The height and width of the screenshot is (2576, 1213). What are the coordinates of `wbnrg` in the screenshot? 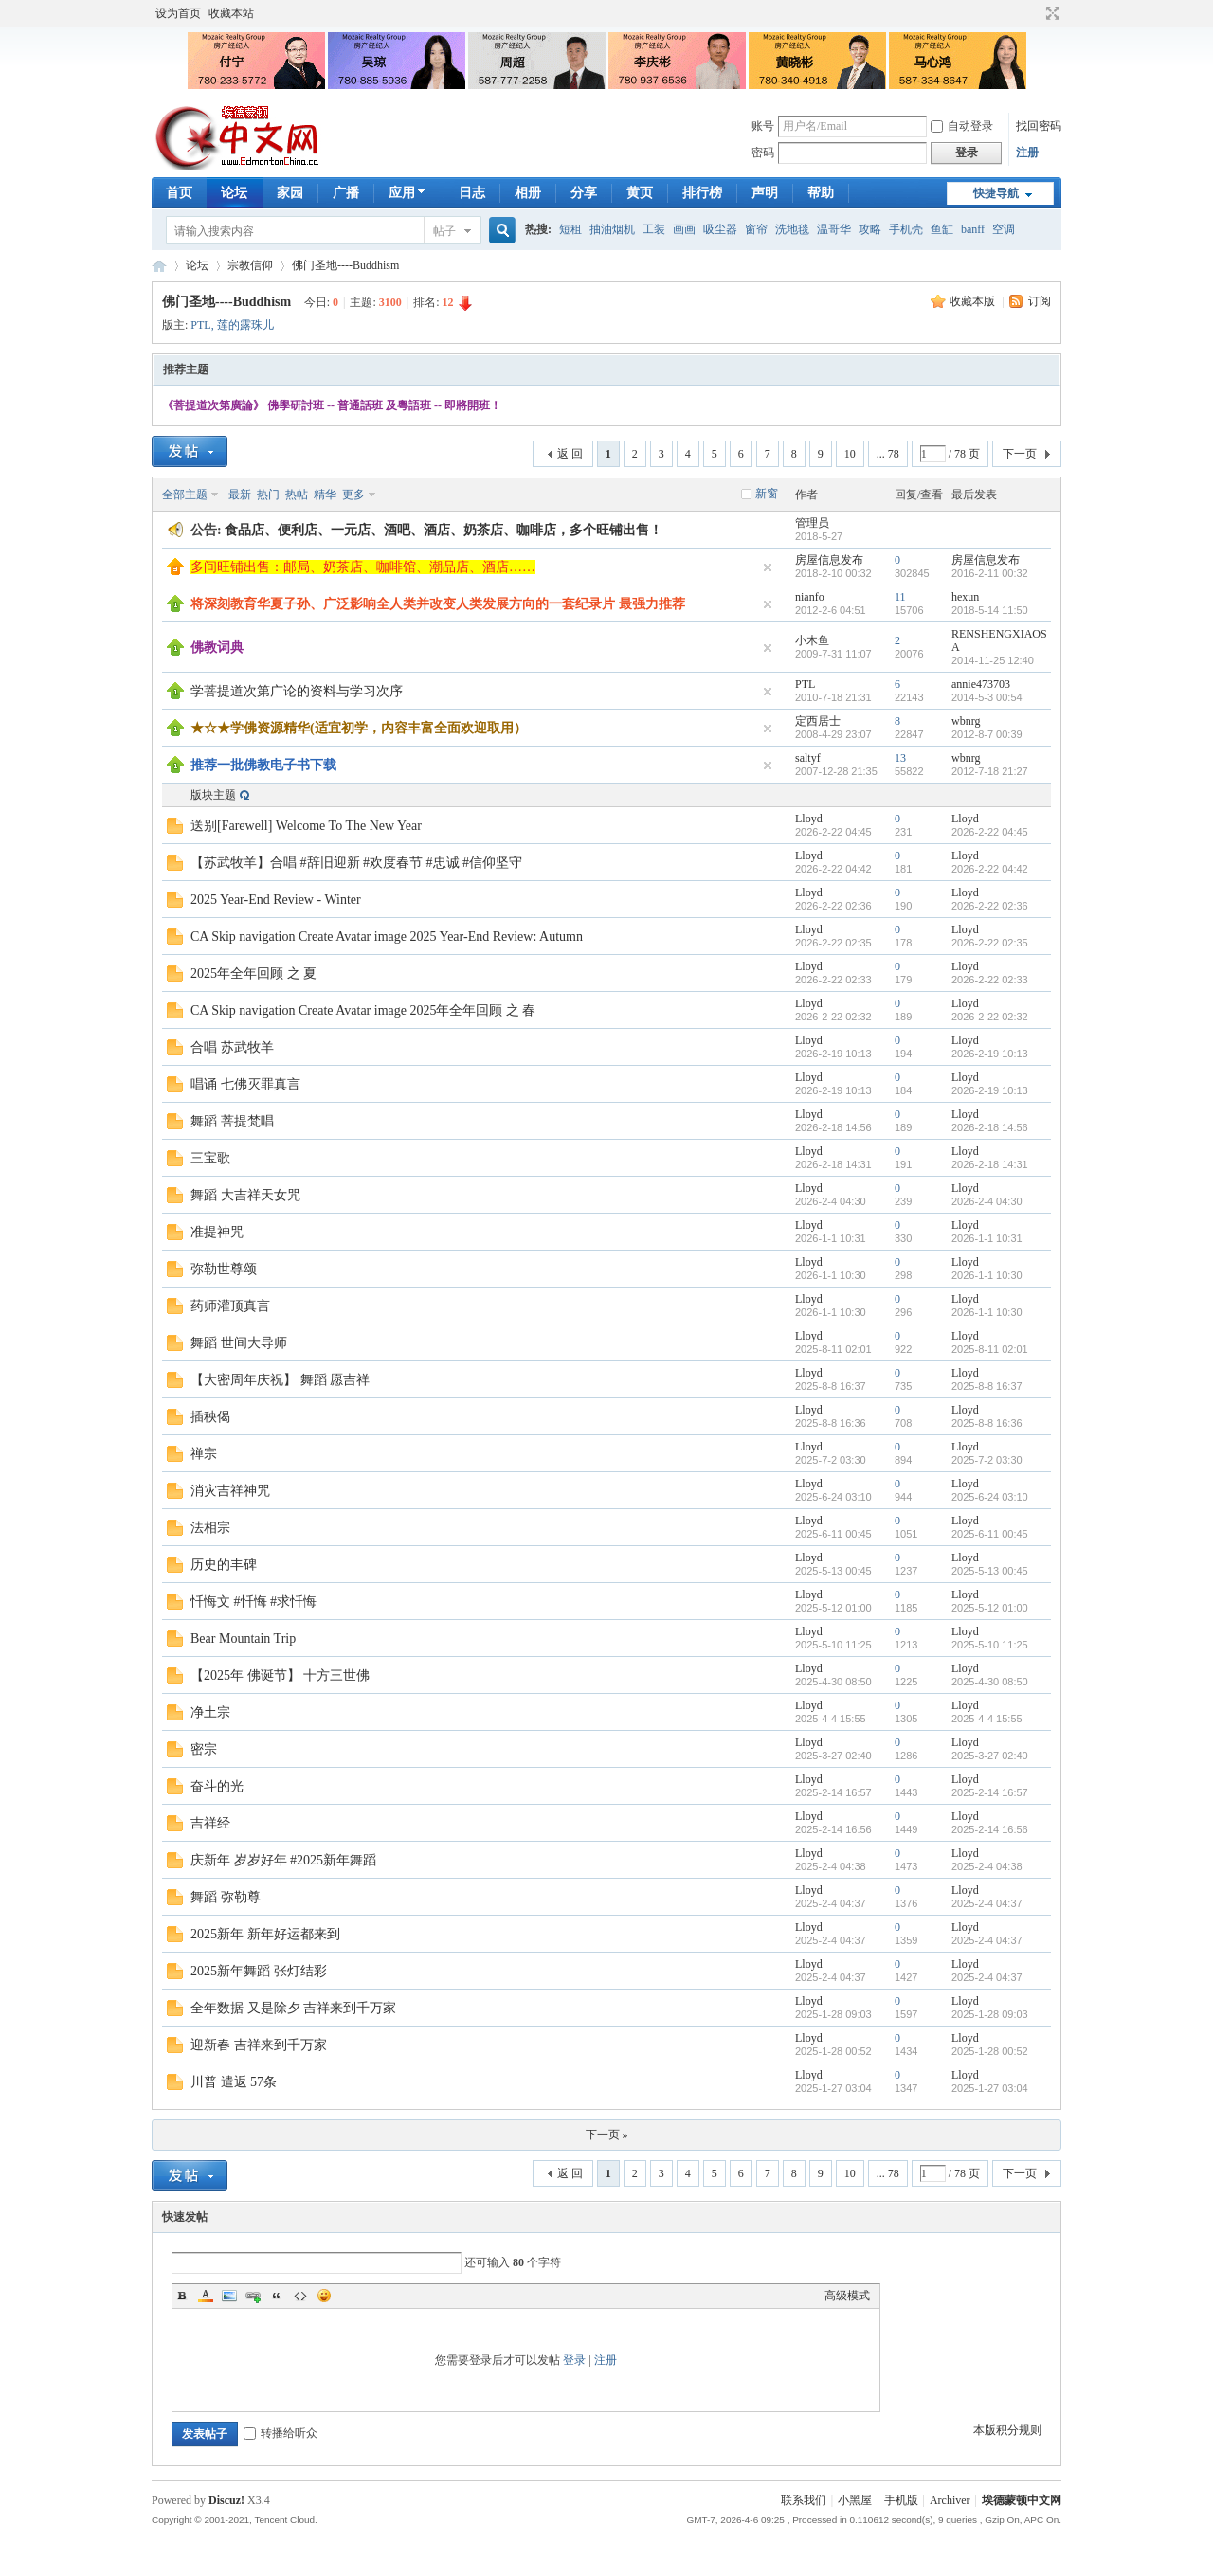 It's located at (965, 721).